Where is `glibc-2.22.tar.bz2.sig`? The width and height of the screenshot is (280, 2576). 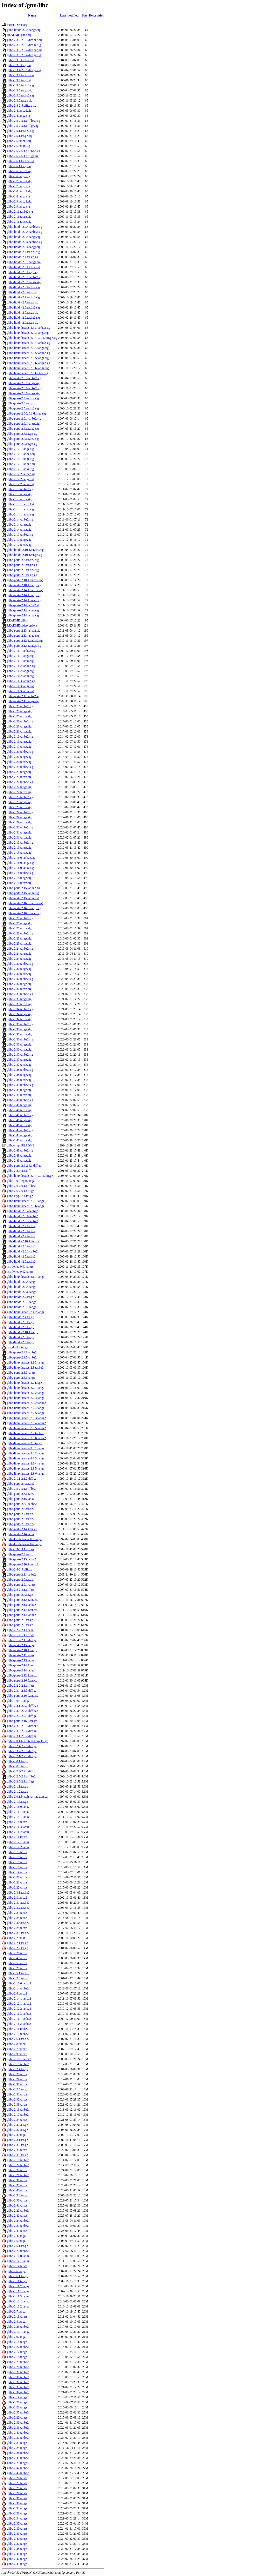
glibc-2.22.tar.bz2.sig is located at coordinates (20, 782).